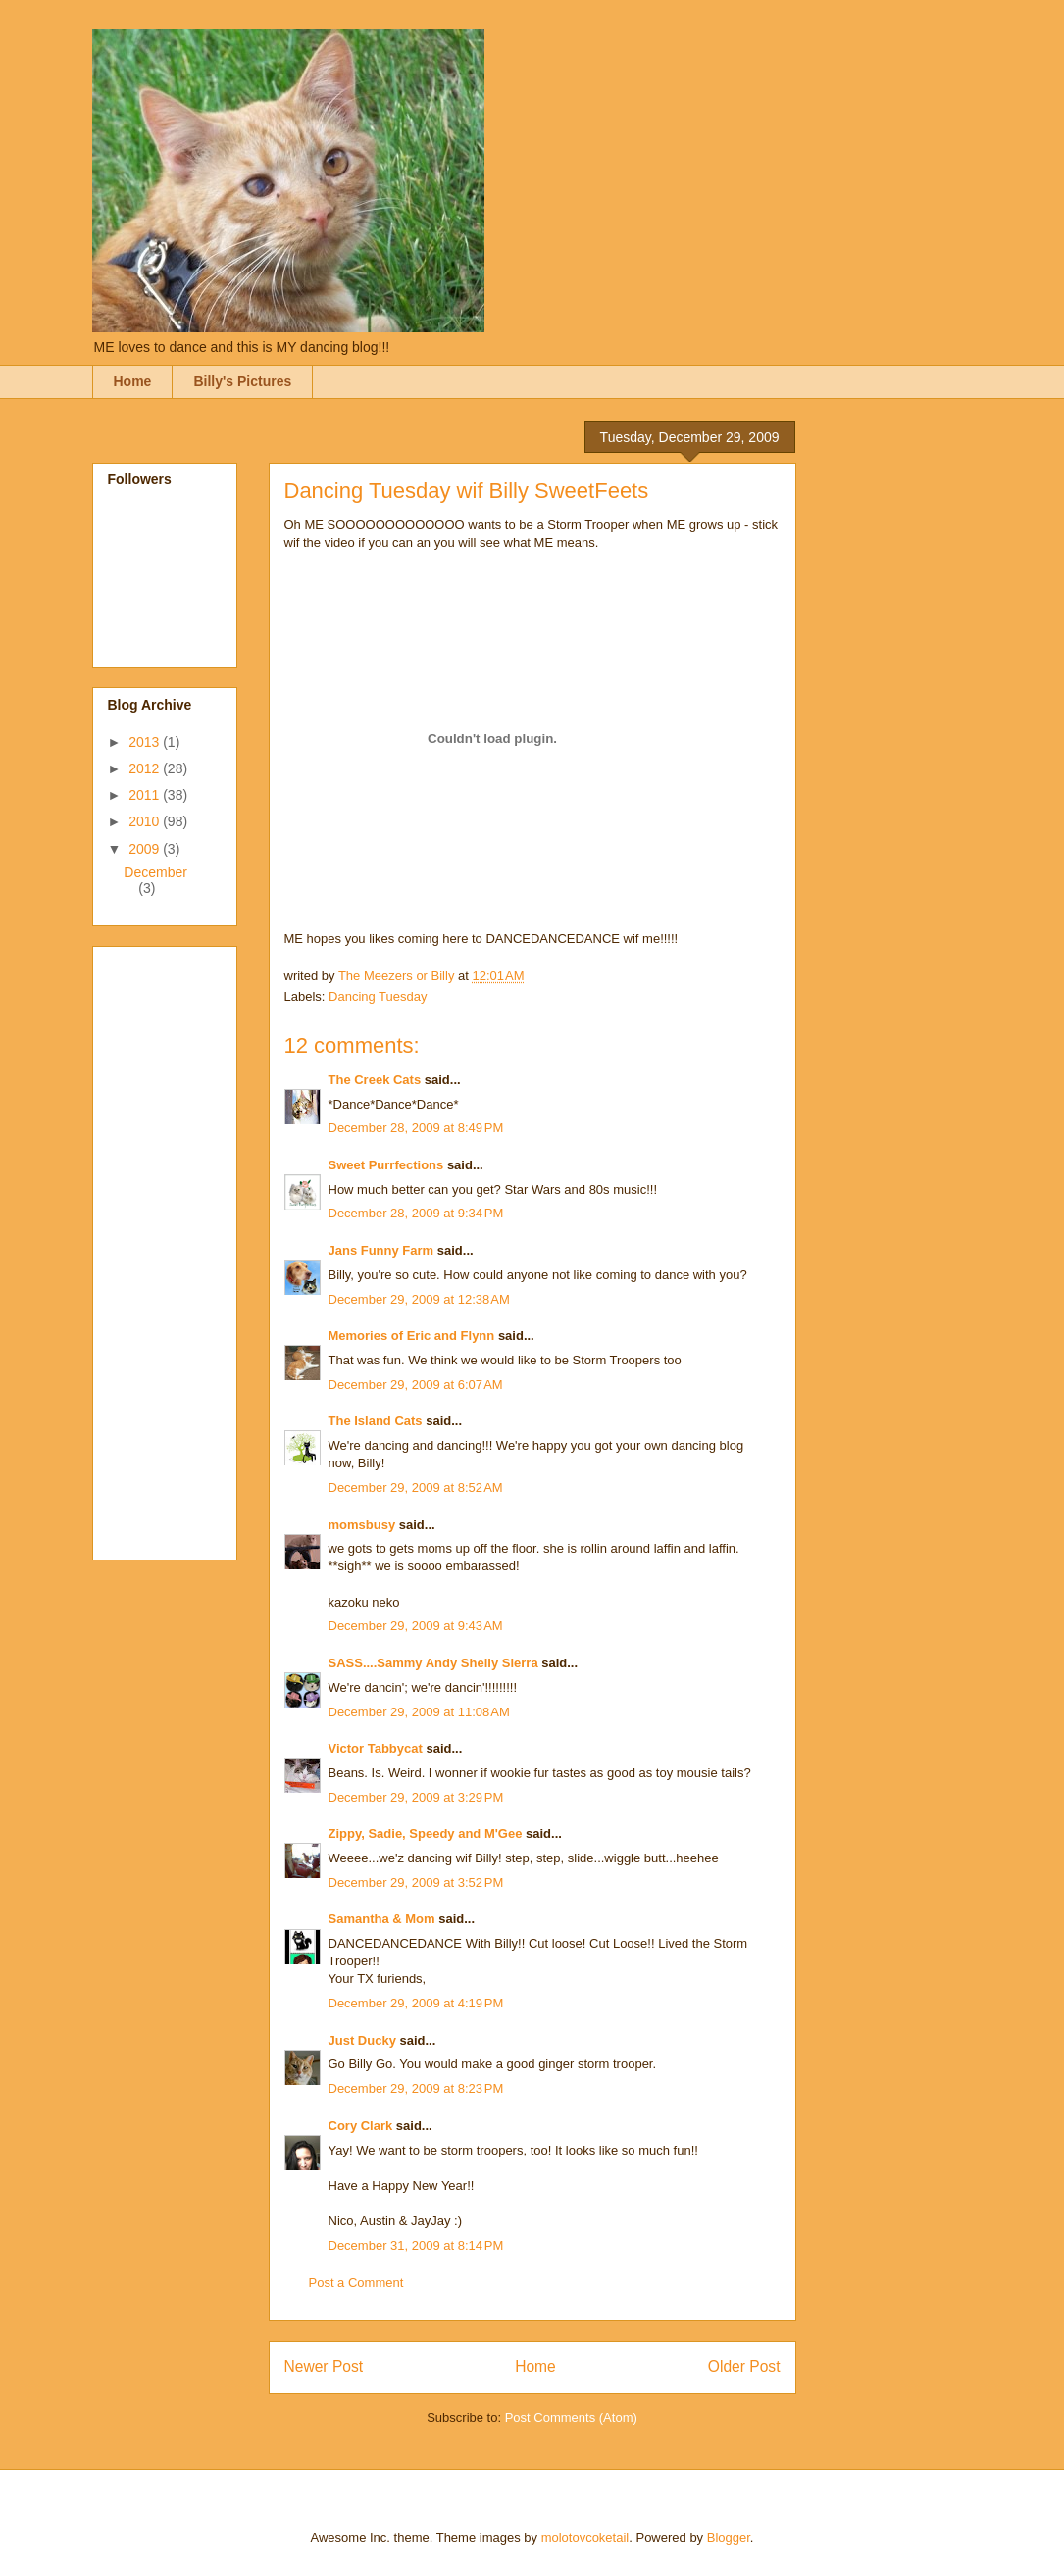 The height and width of the screenshot is (2576, 1064). What do you see at coordinates (376, 1420) in the screenshot?
I see `The Island Cats` at bounding box center [376, 1420].